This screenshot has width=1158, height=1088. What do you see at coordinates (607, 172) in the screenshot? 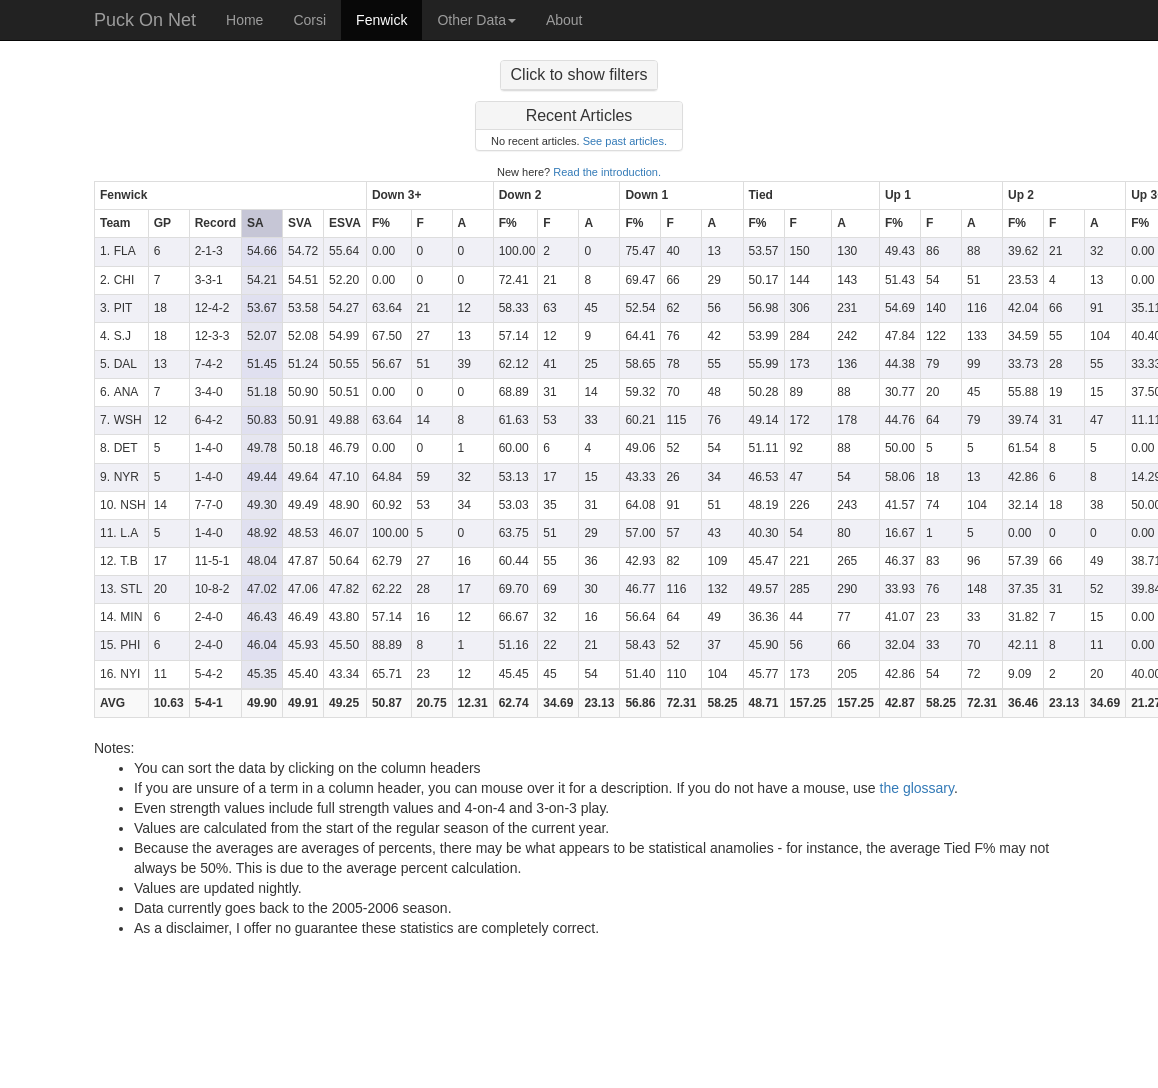
I see `Read the introduction.` at bounding box center [607, 172].